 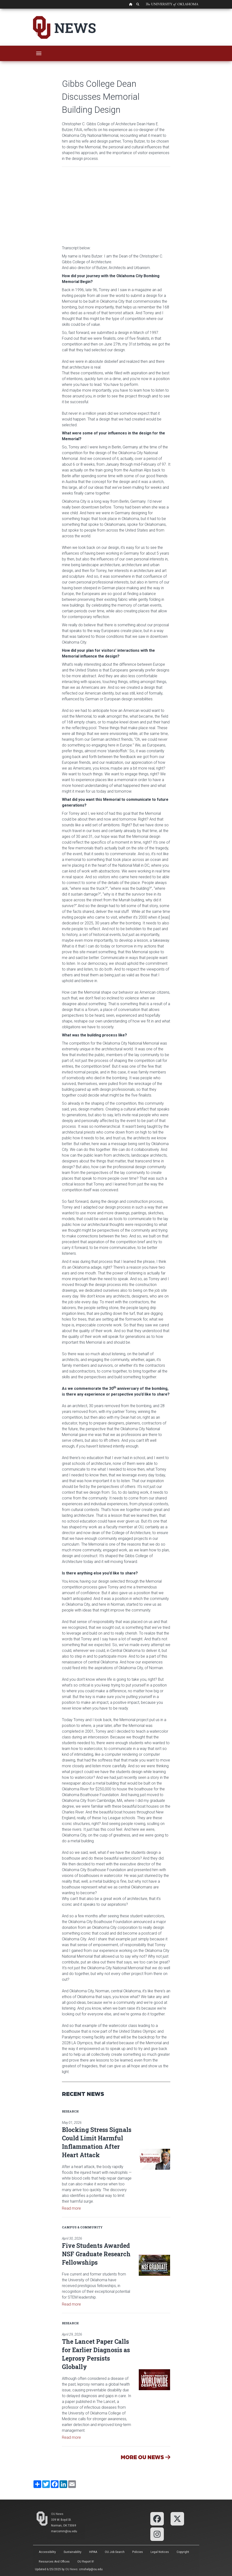 I want to click on Policies, so click(x=137, y=2552).